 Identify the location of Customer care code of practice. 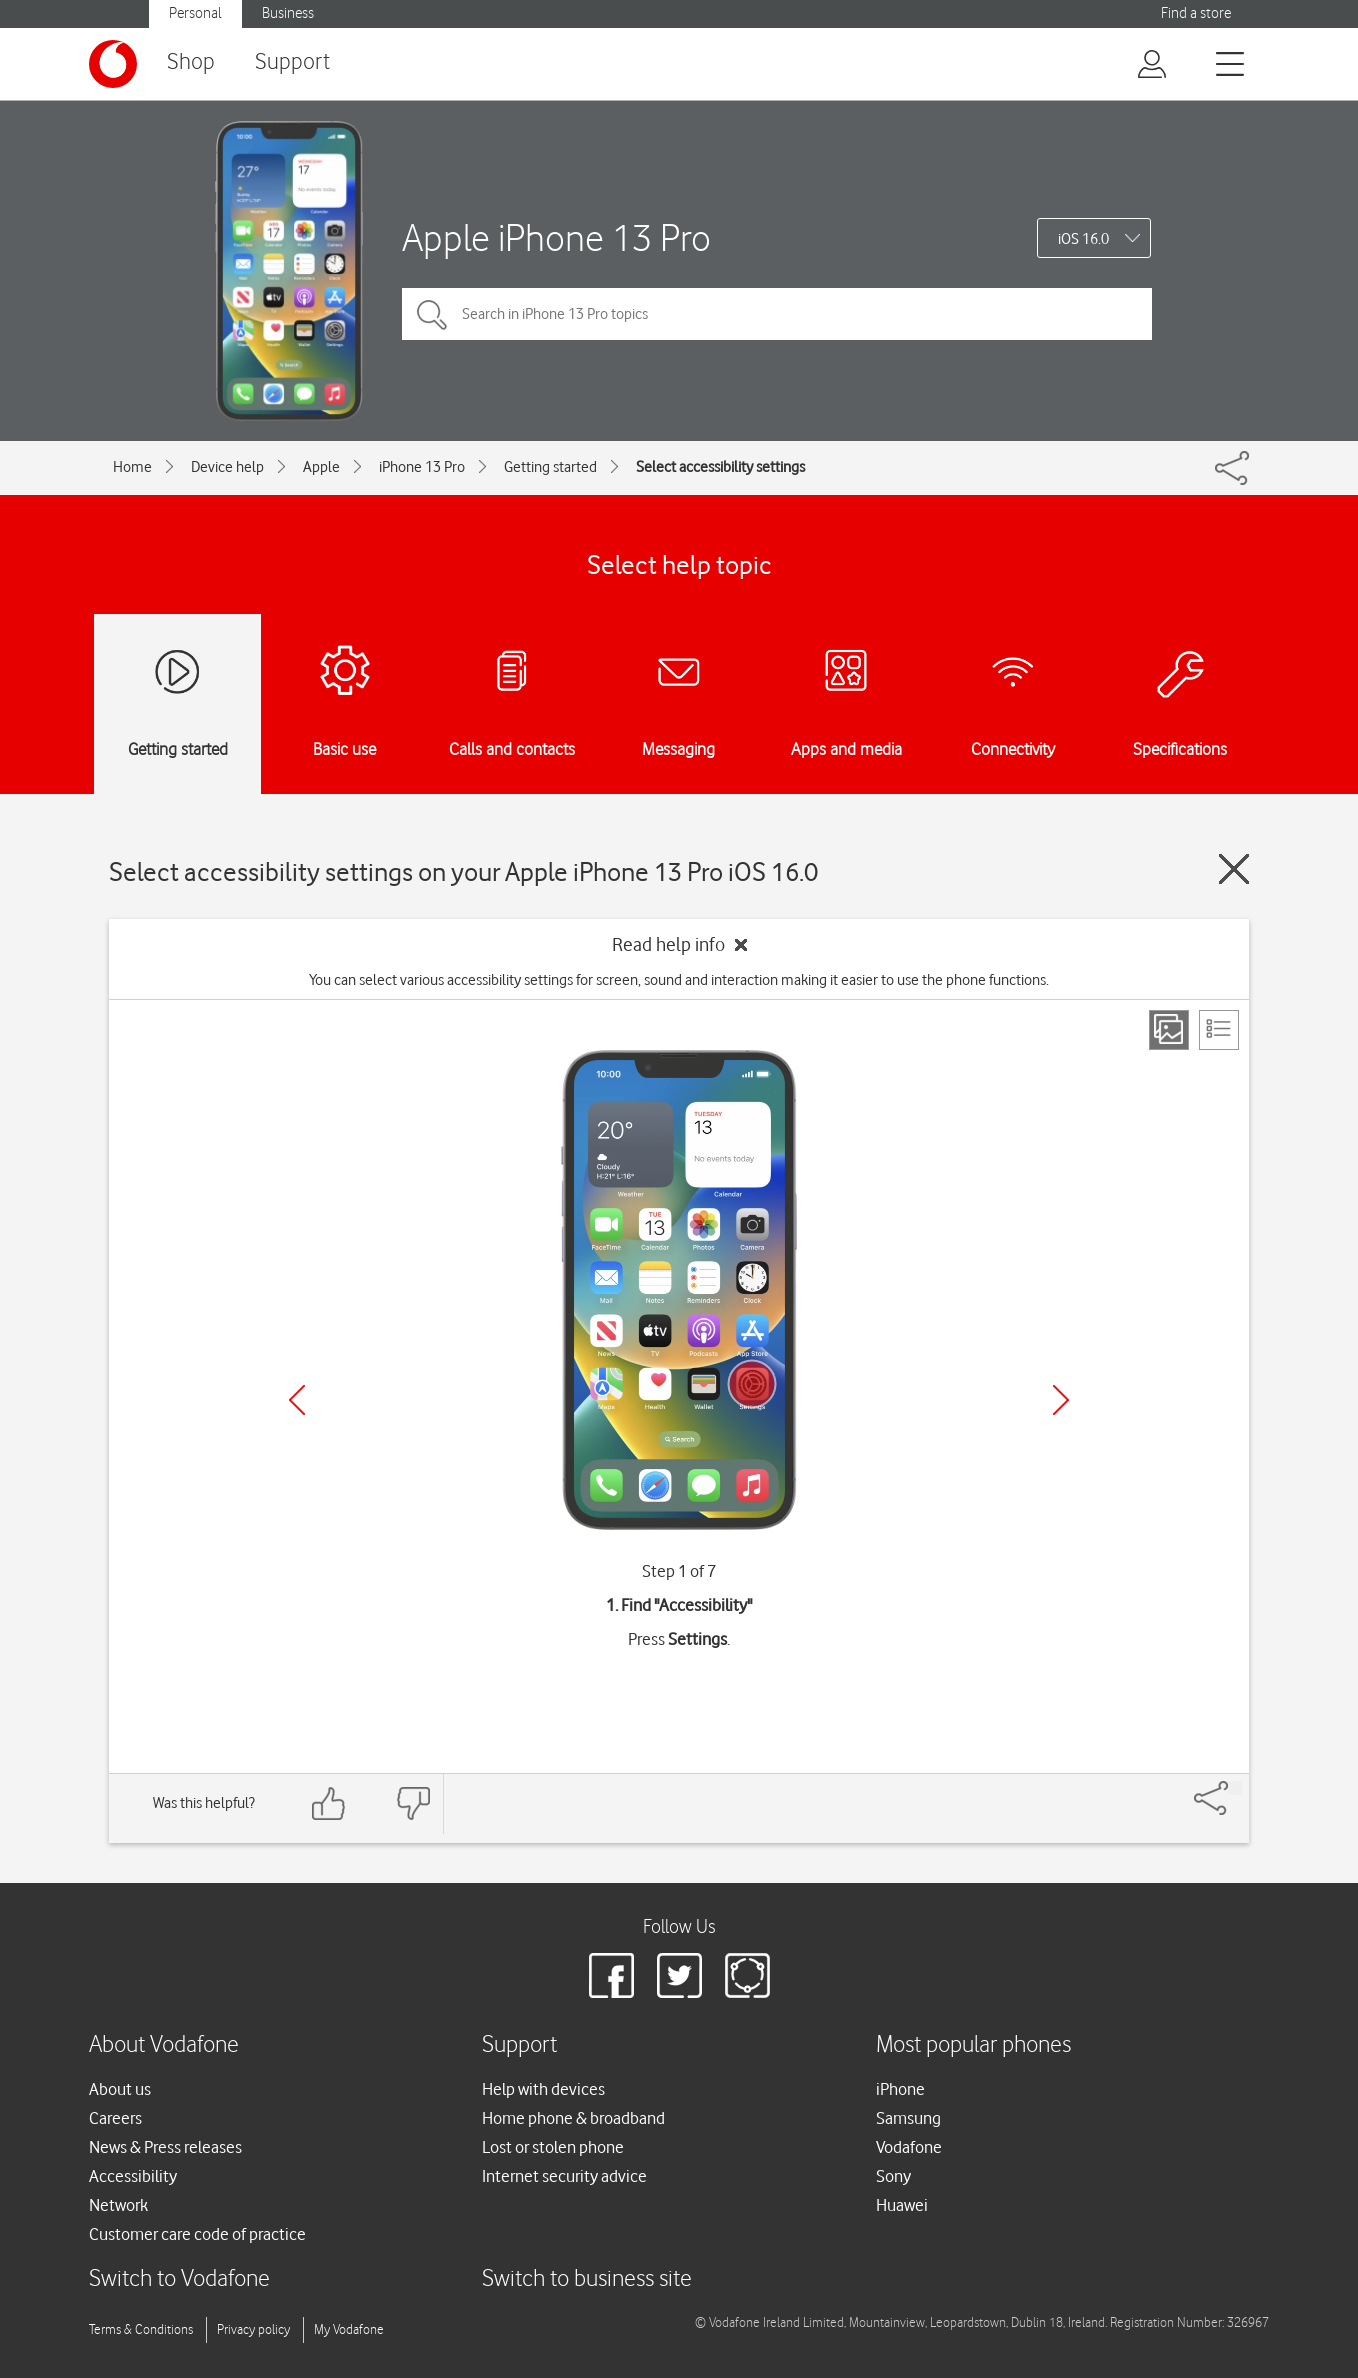
(197, 2234).